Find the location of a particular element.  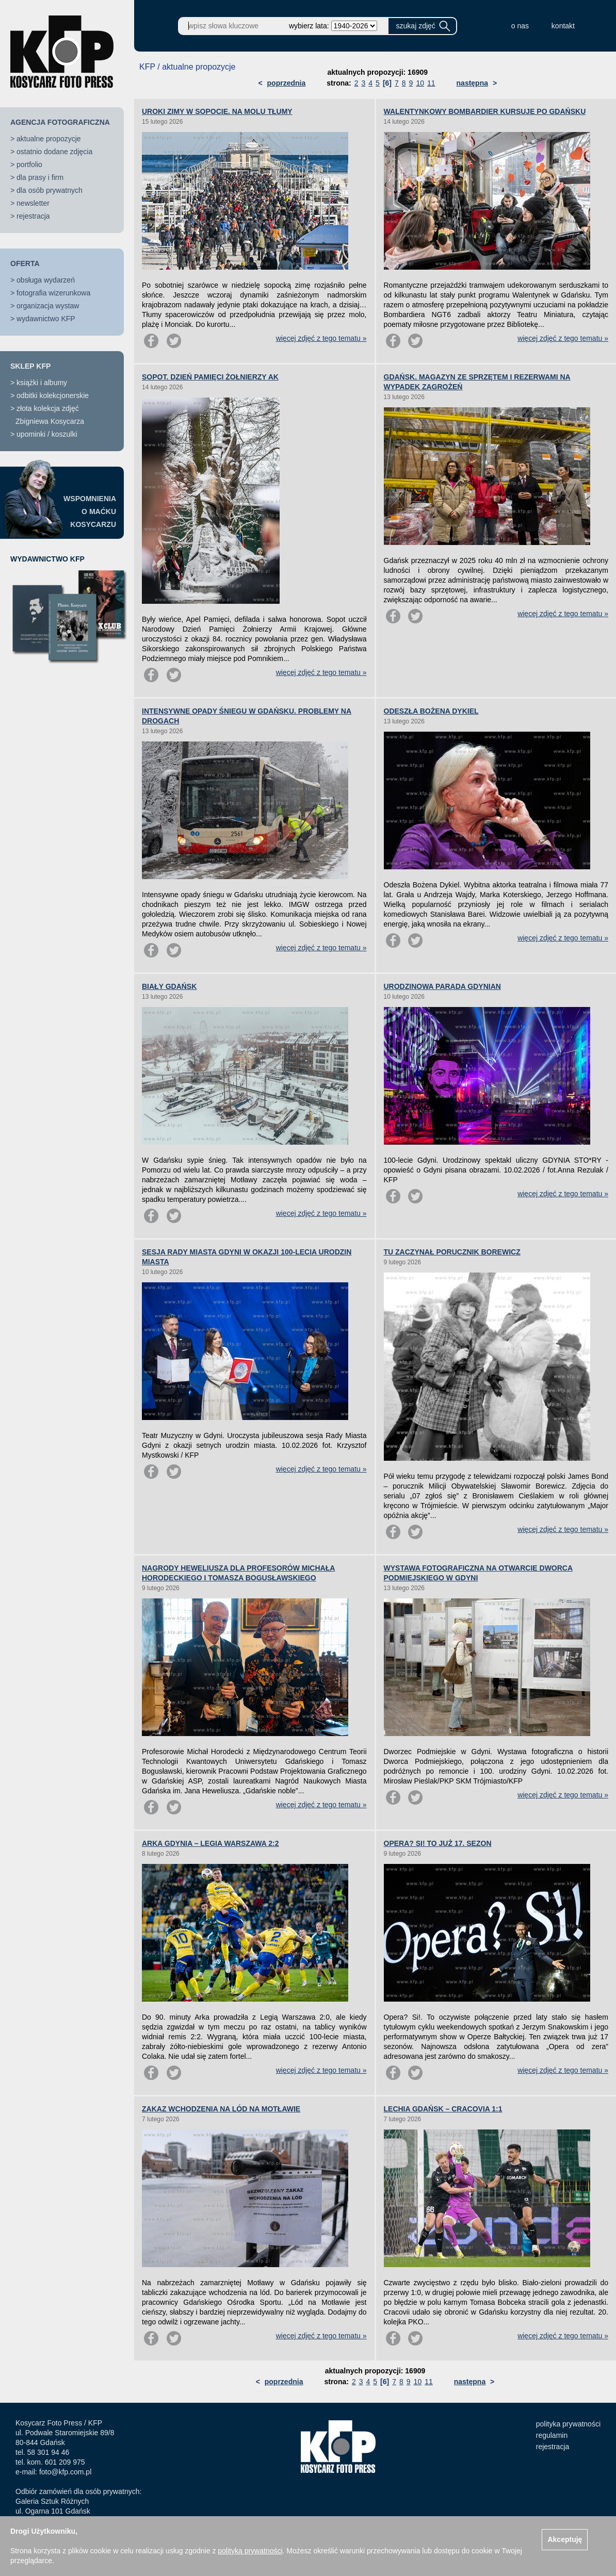

dla osób prywatnych is located at coordinates (50, 190).